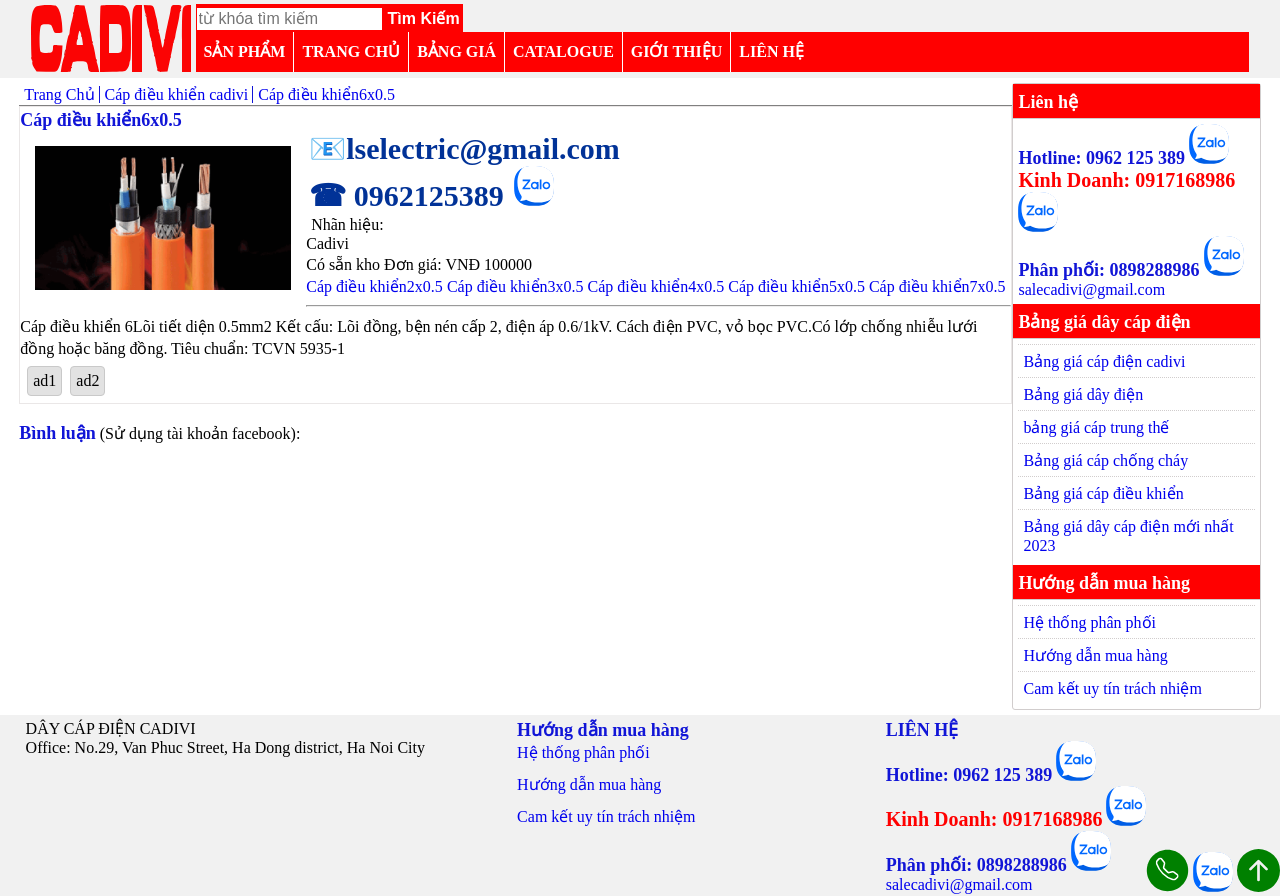  What do you see at coordinates (656, 286) in the screenshot?
I see `Cáp điều khiển4x0.5` at bounding box center [656, 286].